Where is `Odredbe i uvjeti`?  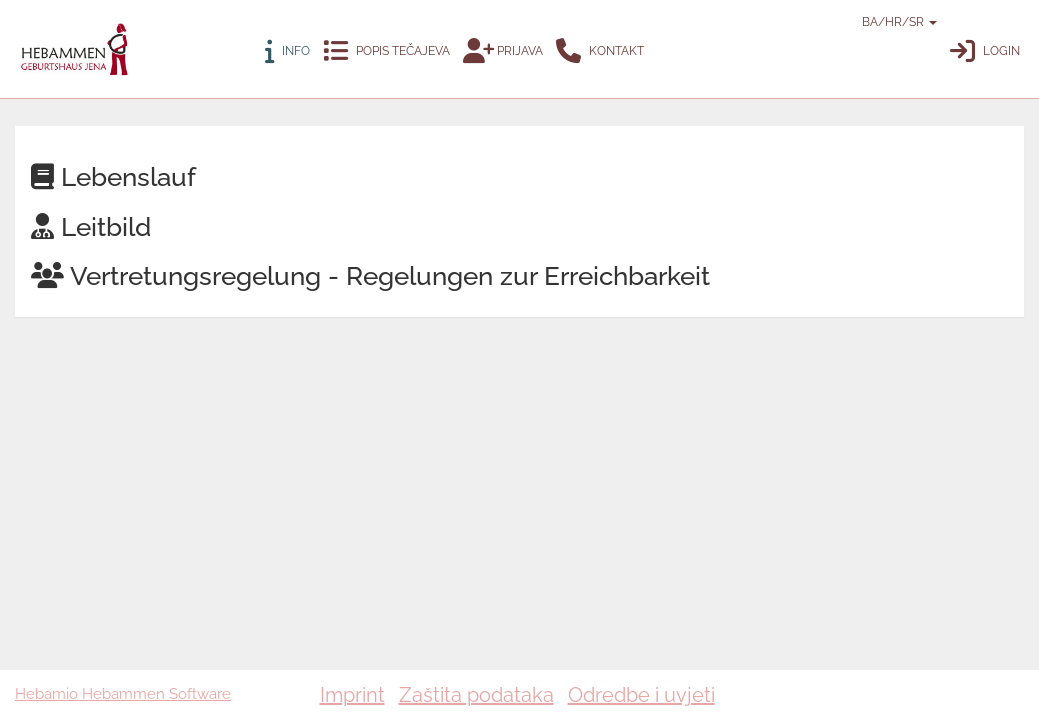
Odredbe i uvjeti is located at coordinates (641, 695).